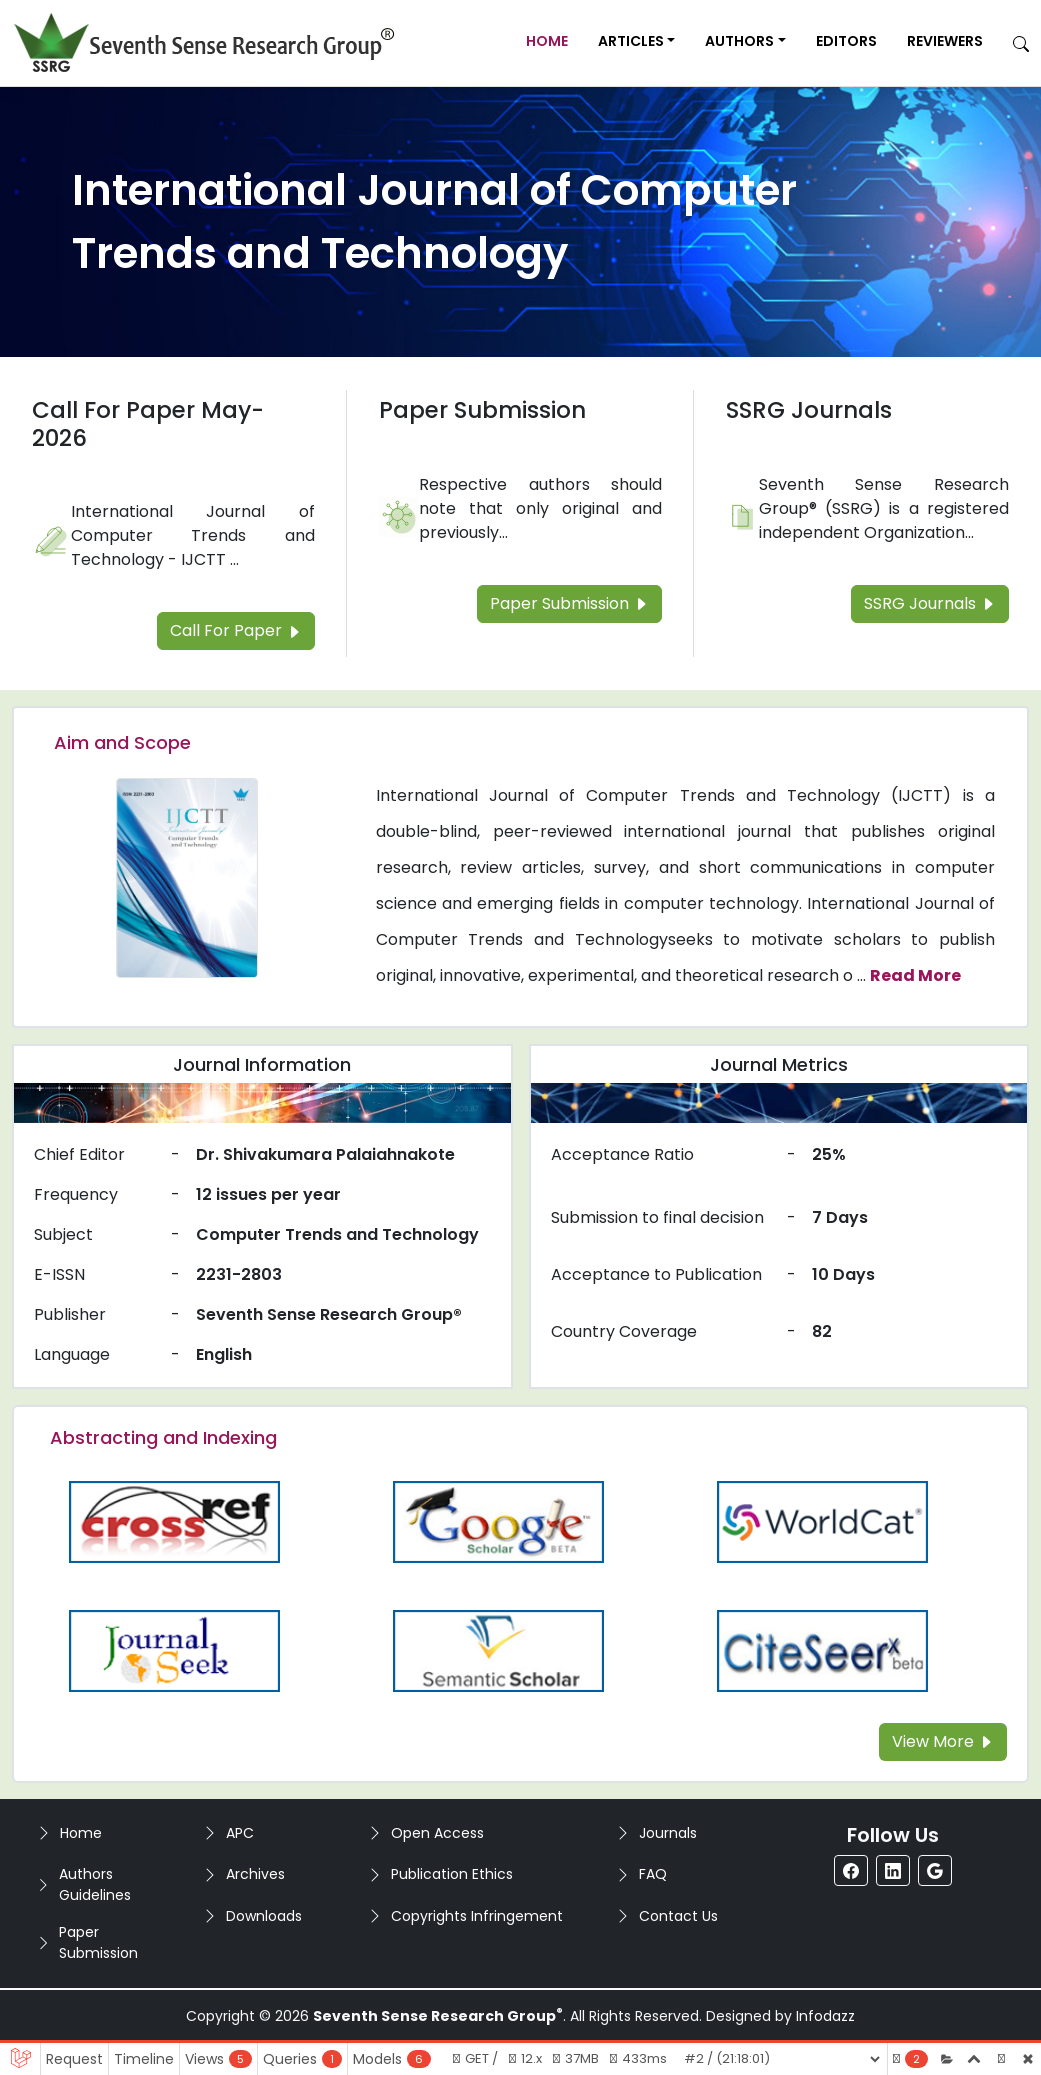 The height and width of the screenshot is (2075, 1041). What do you see at coordinates (498, 1649) in the screenshot?
I see `[Read more about the Semantic_Scholar]` at bounding box center [498, 1649].